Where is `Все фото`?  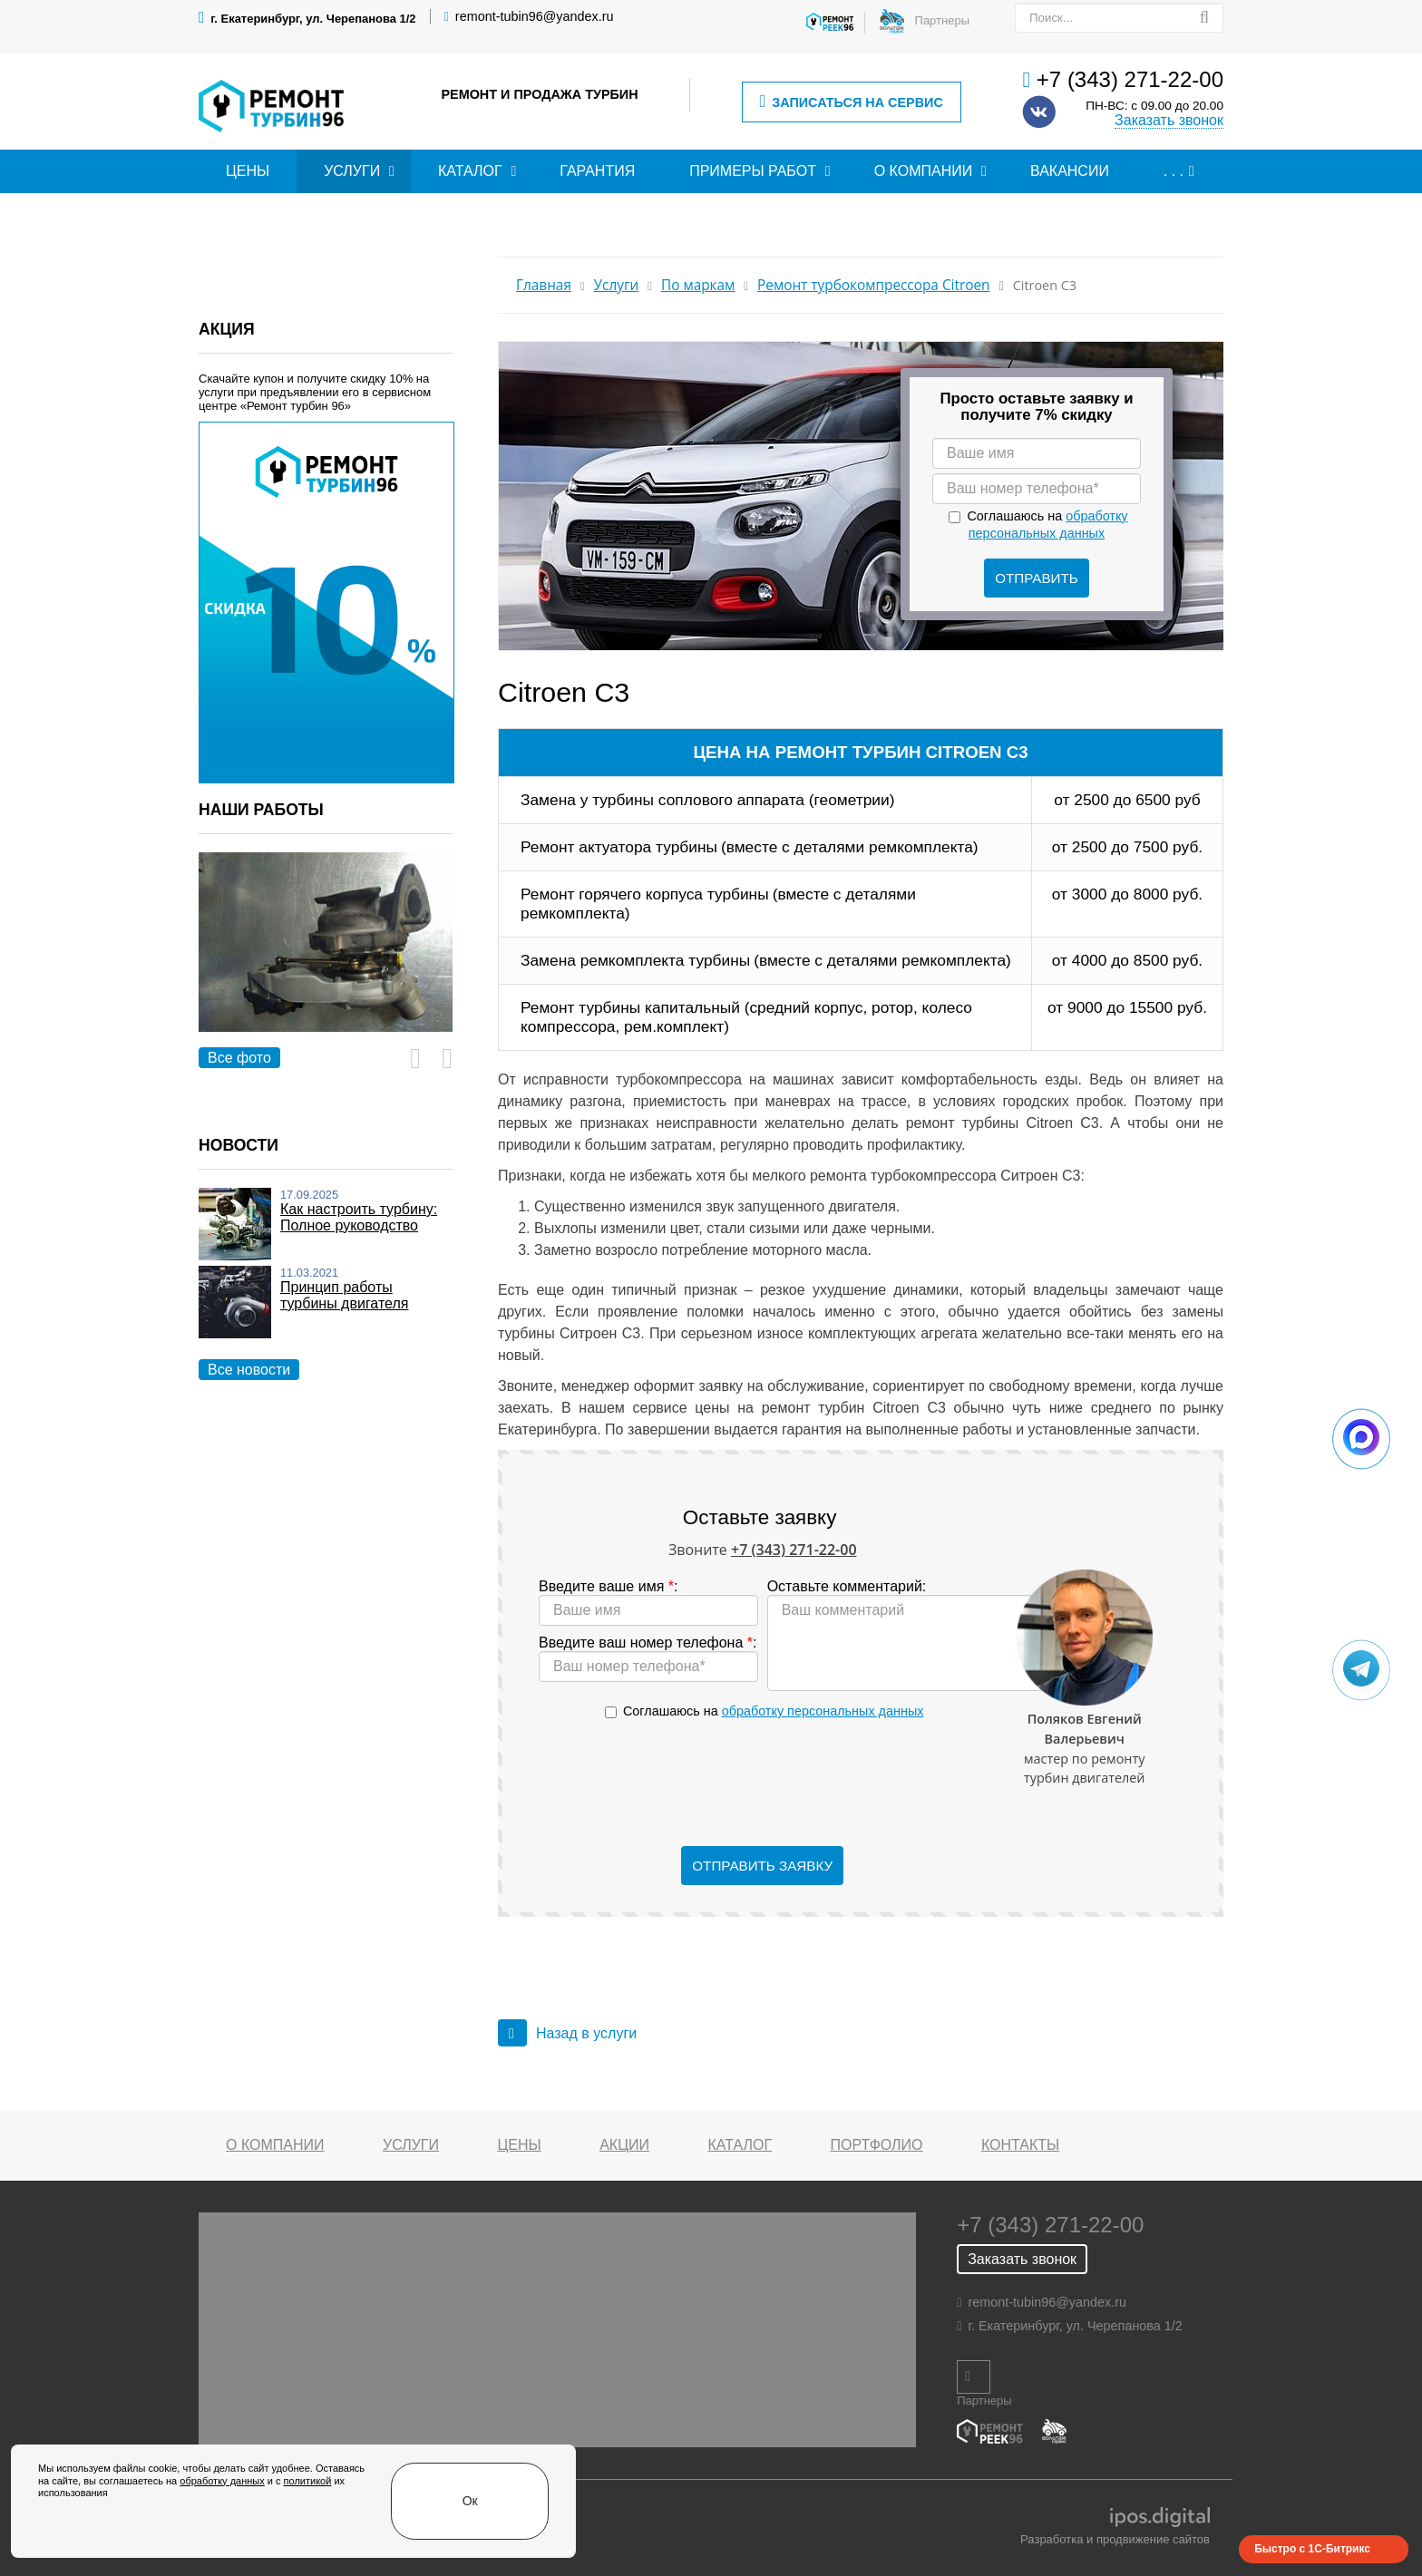
Все фото is located at coordinates (239, 1057).